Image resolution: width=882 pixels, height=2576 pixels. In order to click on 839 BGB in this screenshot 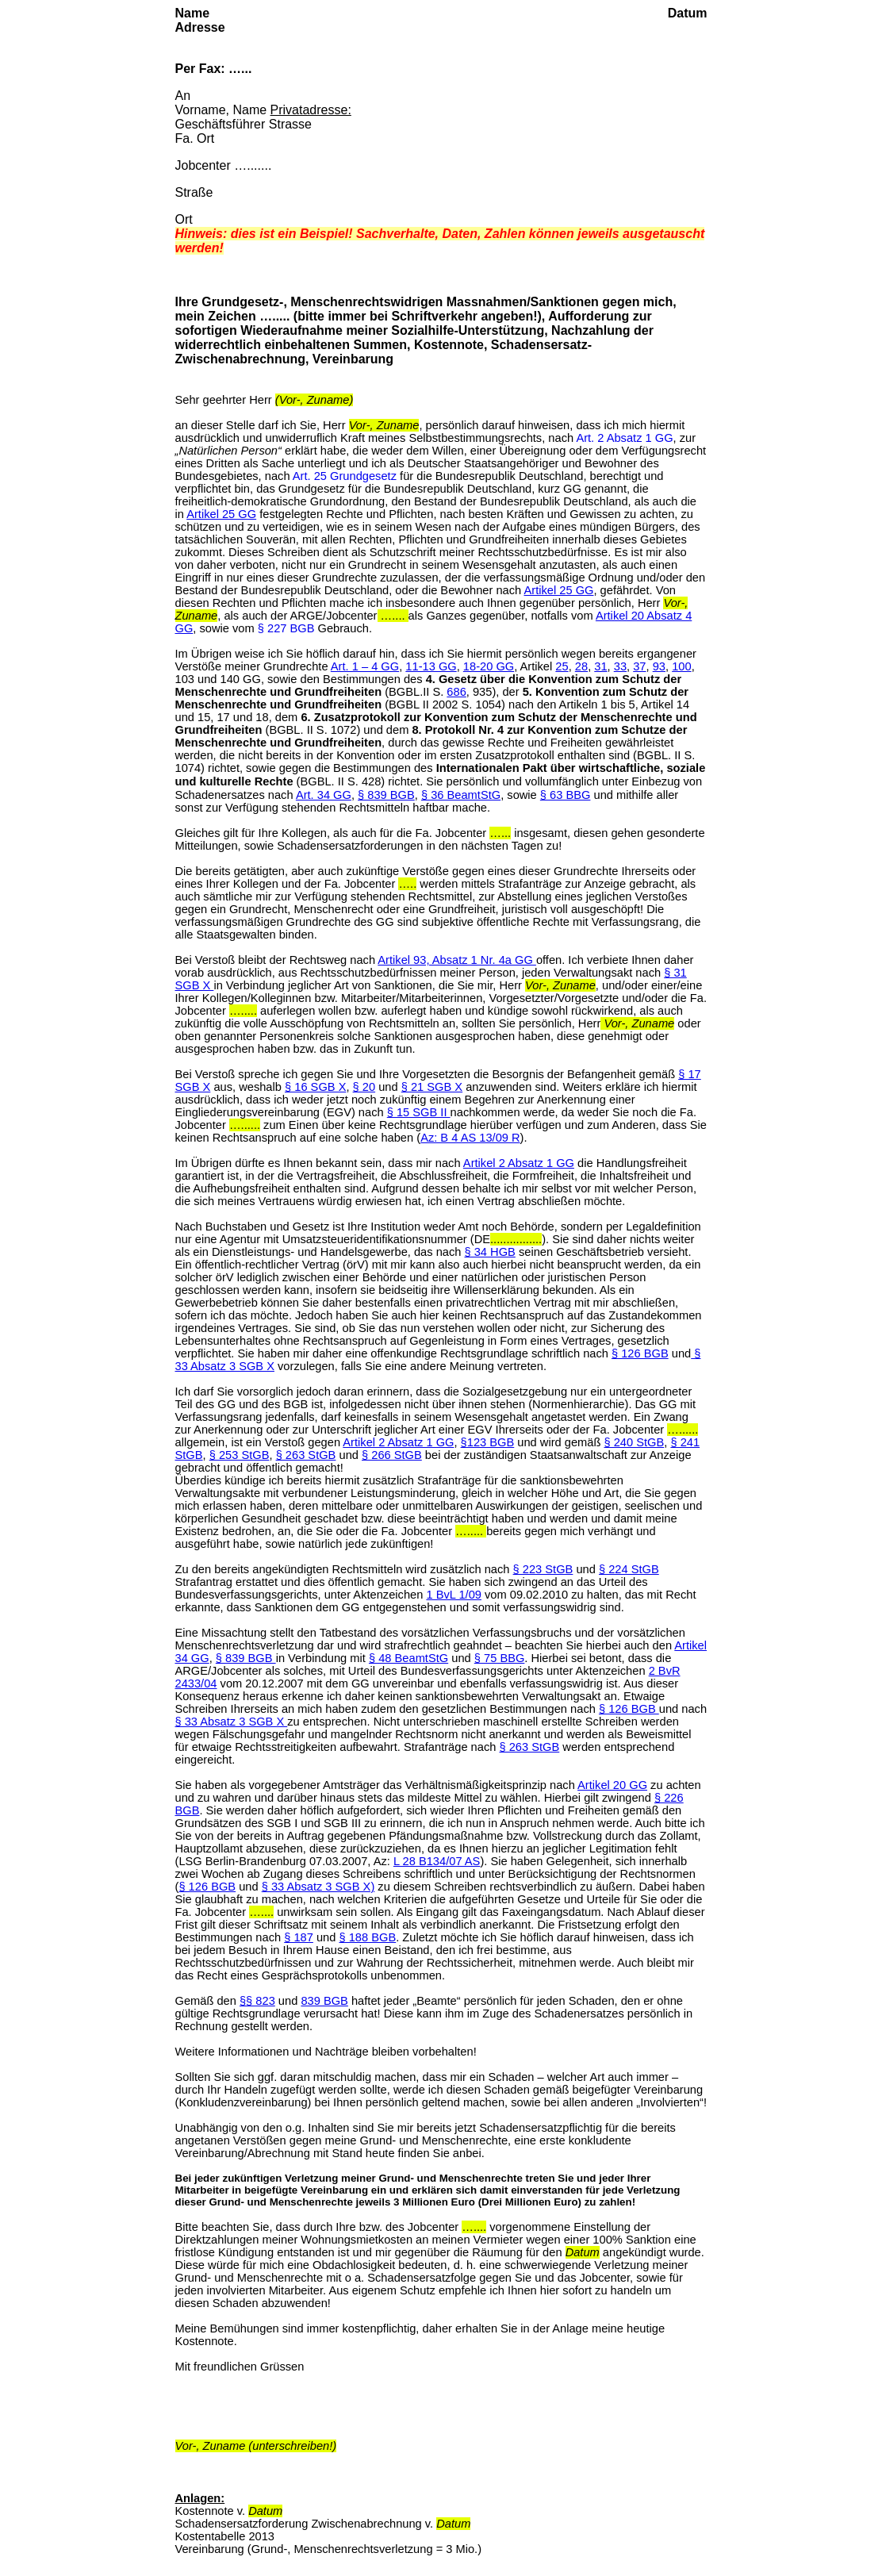, I will do `click(324, 2000)`.